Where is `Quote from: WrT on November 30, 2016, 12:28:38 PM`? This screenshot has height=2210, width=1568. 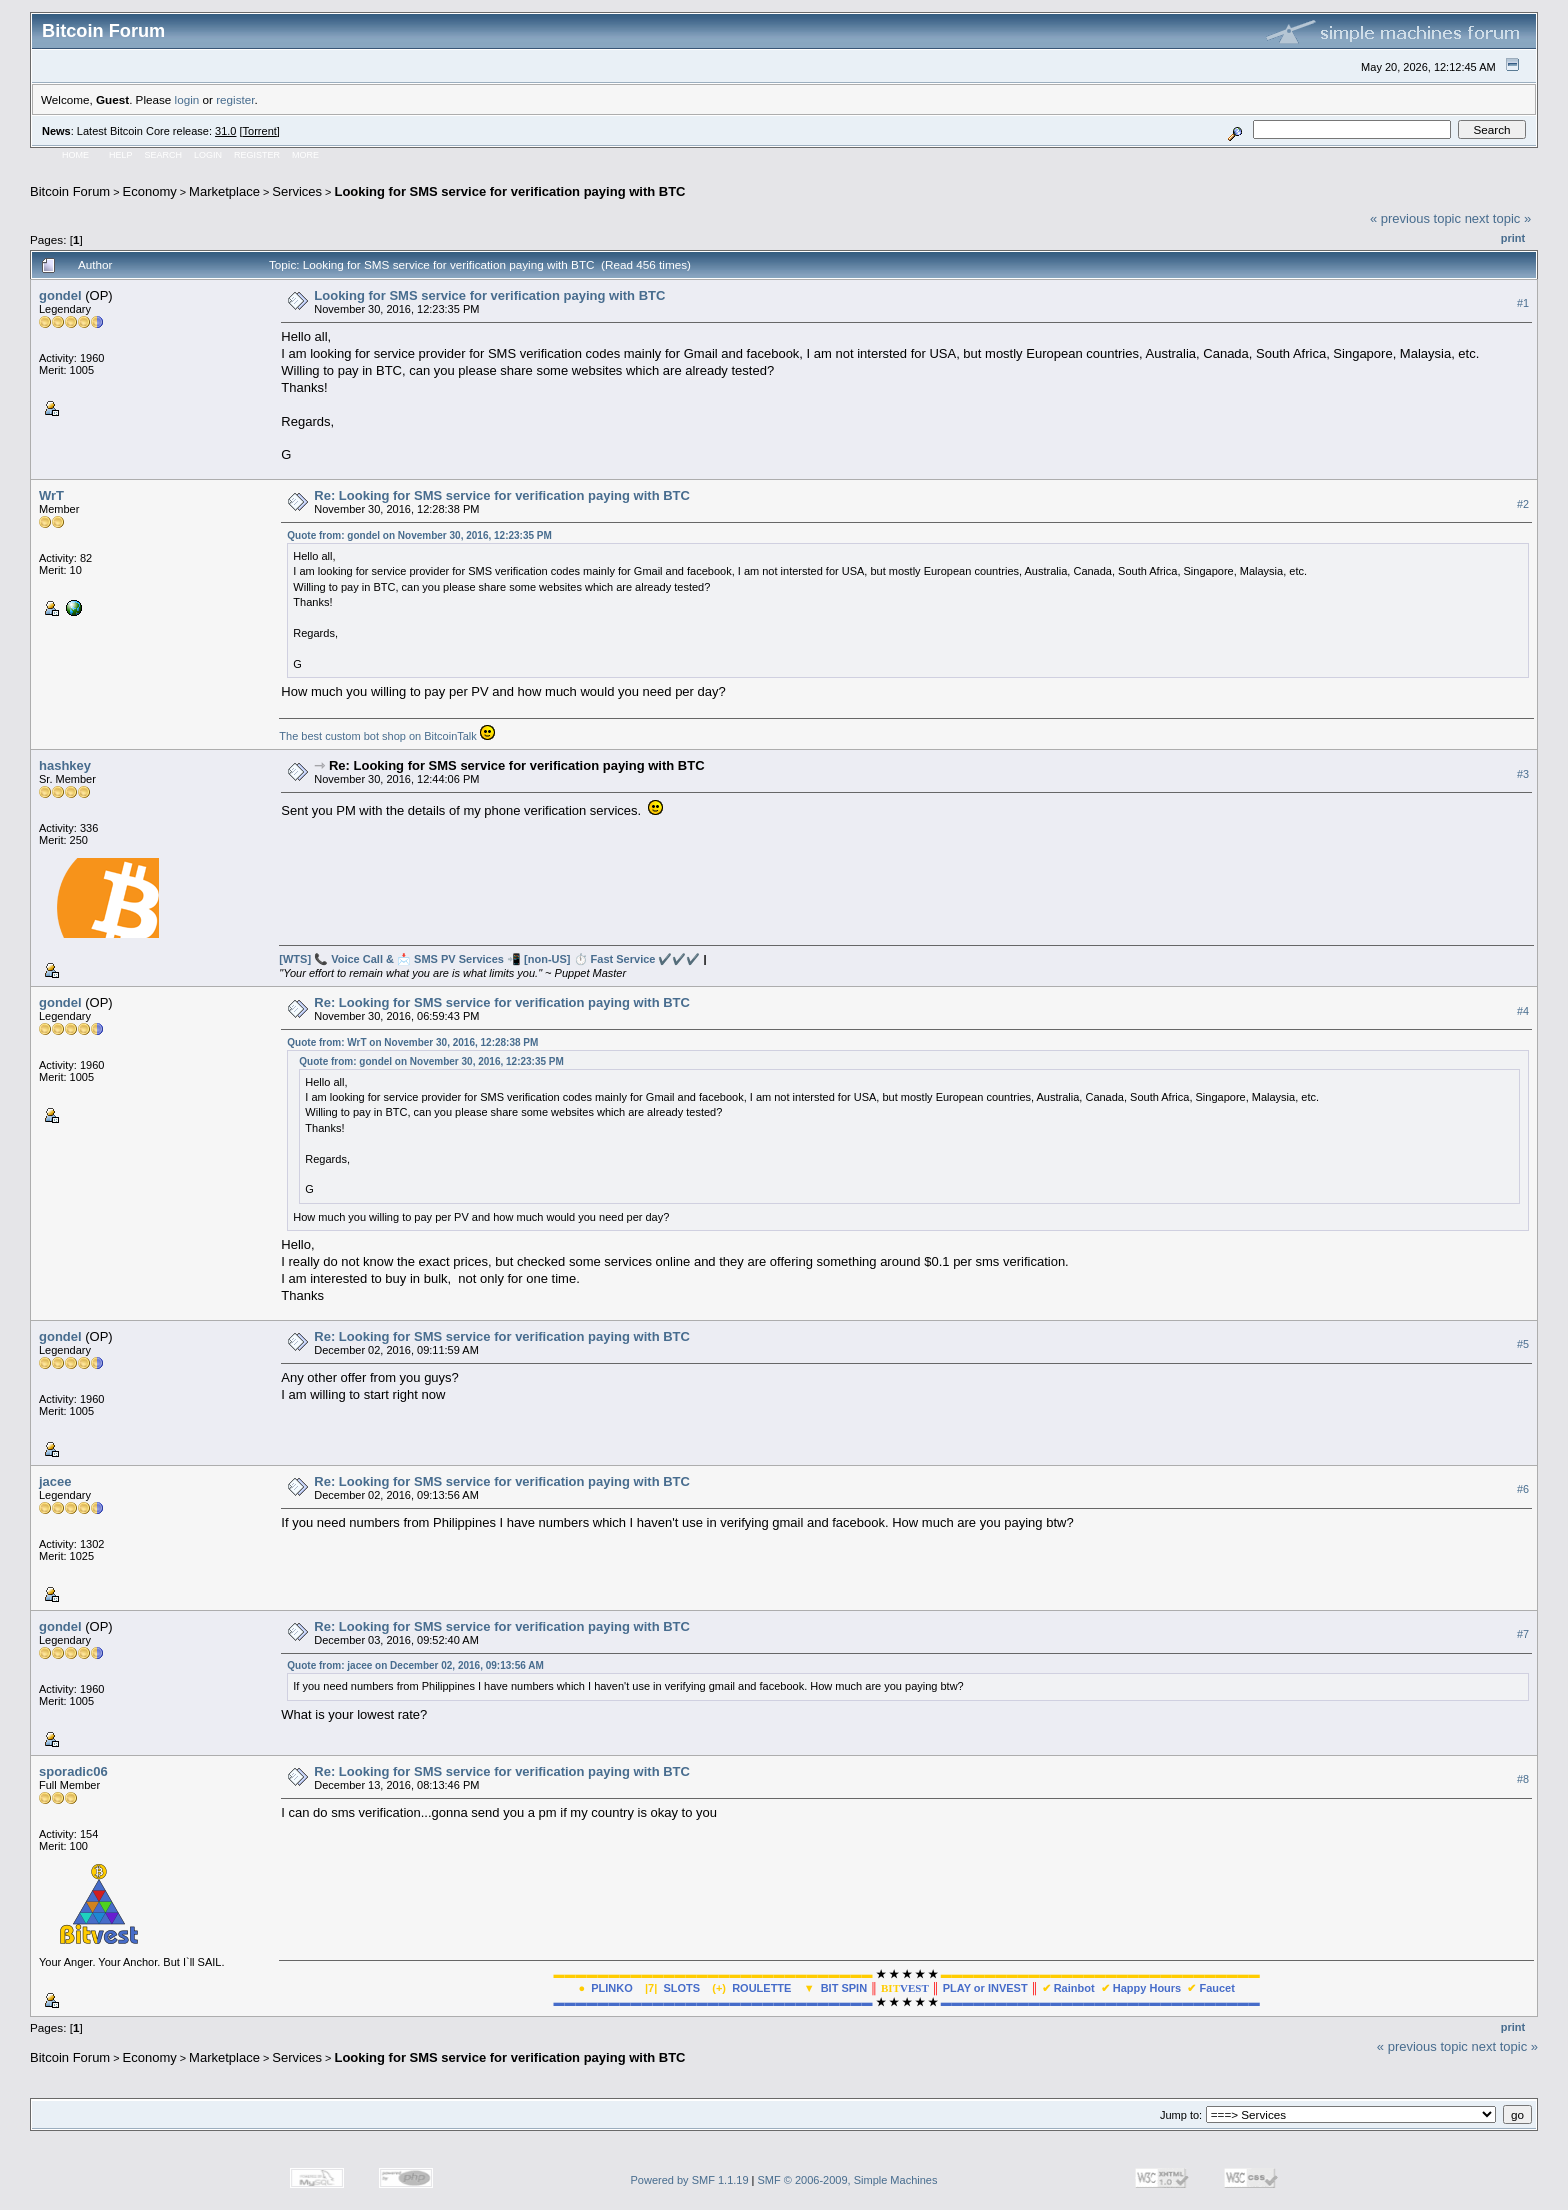 Quote from: WrT on November 30, 2016, 12:28:38 PM is located at coordinates (412, 1042).